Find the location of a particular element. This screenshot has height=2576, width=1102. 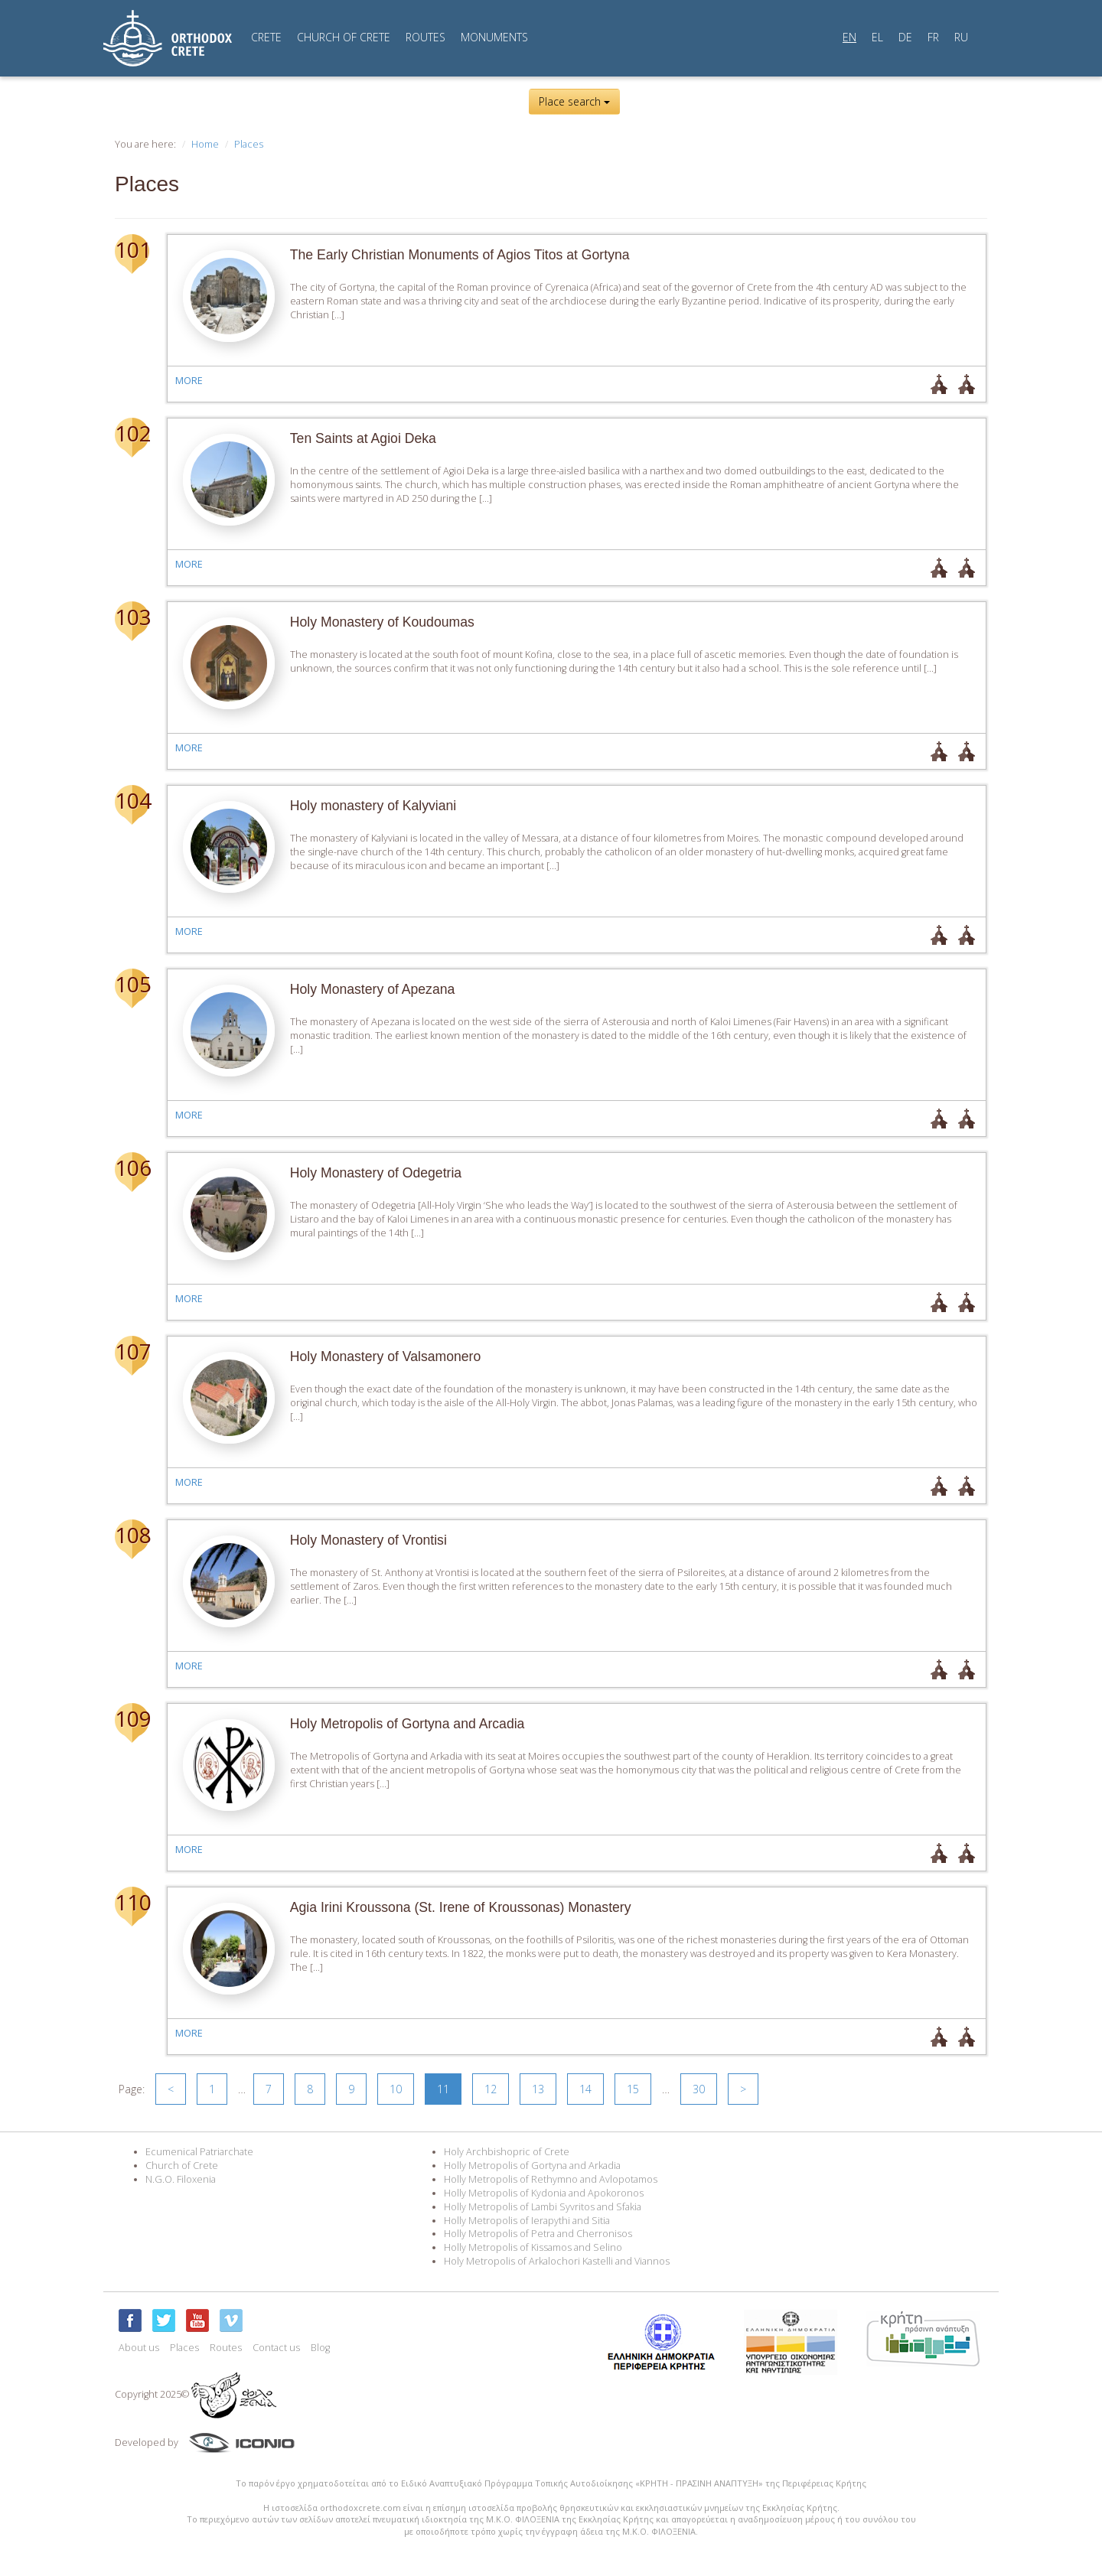

30 is located at coordinates (699, 2089).